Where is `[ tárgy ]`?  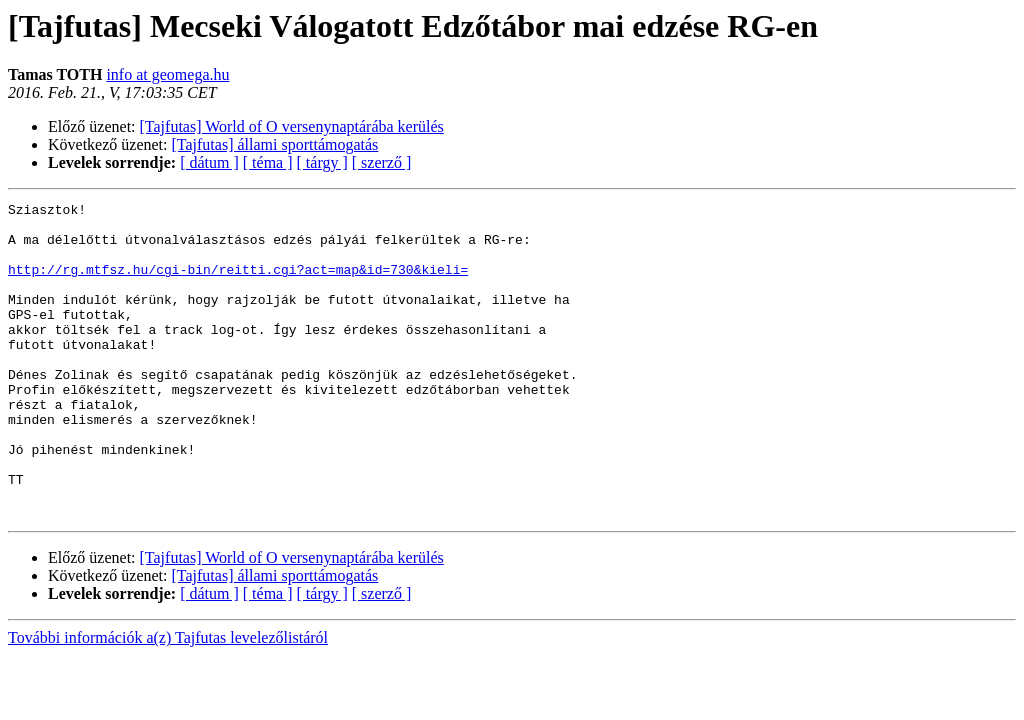
[ tárgy ] is located at coordinates (322, 162).